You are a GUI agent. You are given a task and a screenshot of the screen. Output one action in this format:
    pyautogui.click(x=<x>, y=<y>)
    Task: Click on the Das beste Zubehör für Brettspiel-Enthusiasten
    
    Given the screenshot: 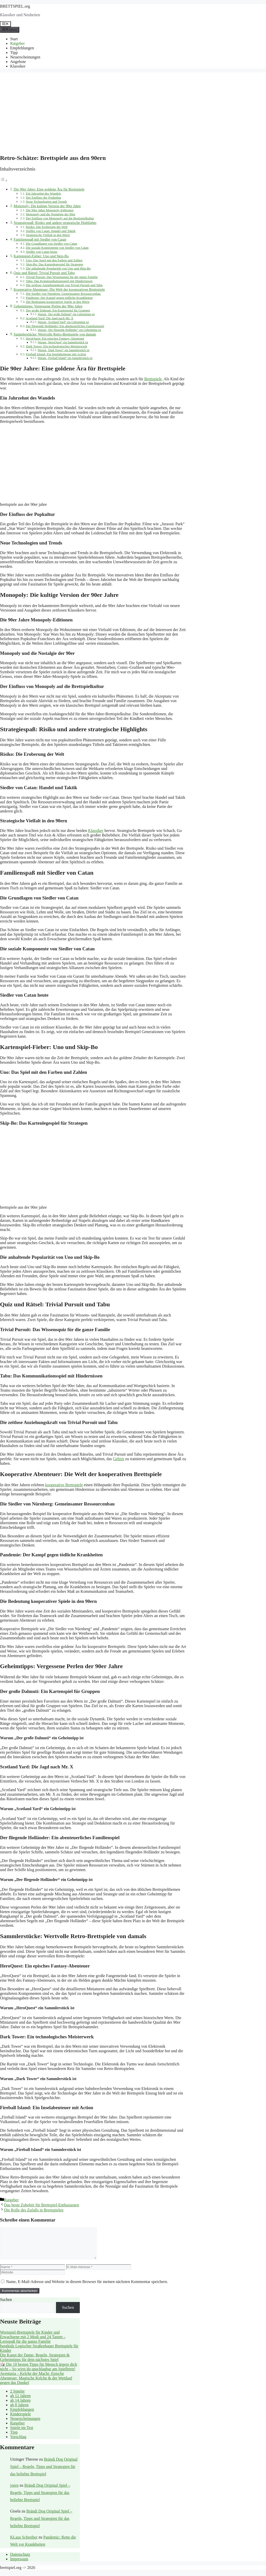 What is the action you would take?
    pyautogui.click(x=41, y=2205)
    